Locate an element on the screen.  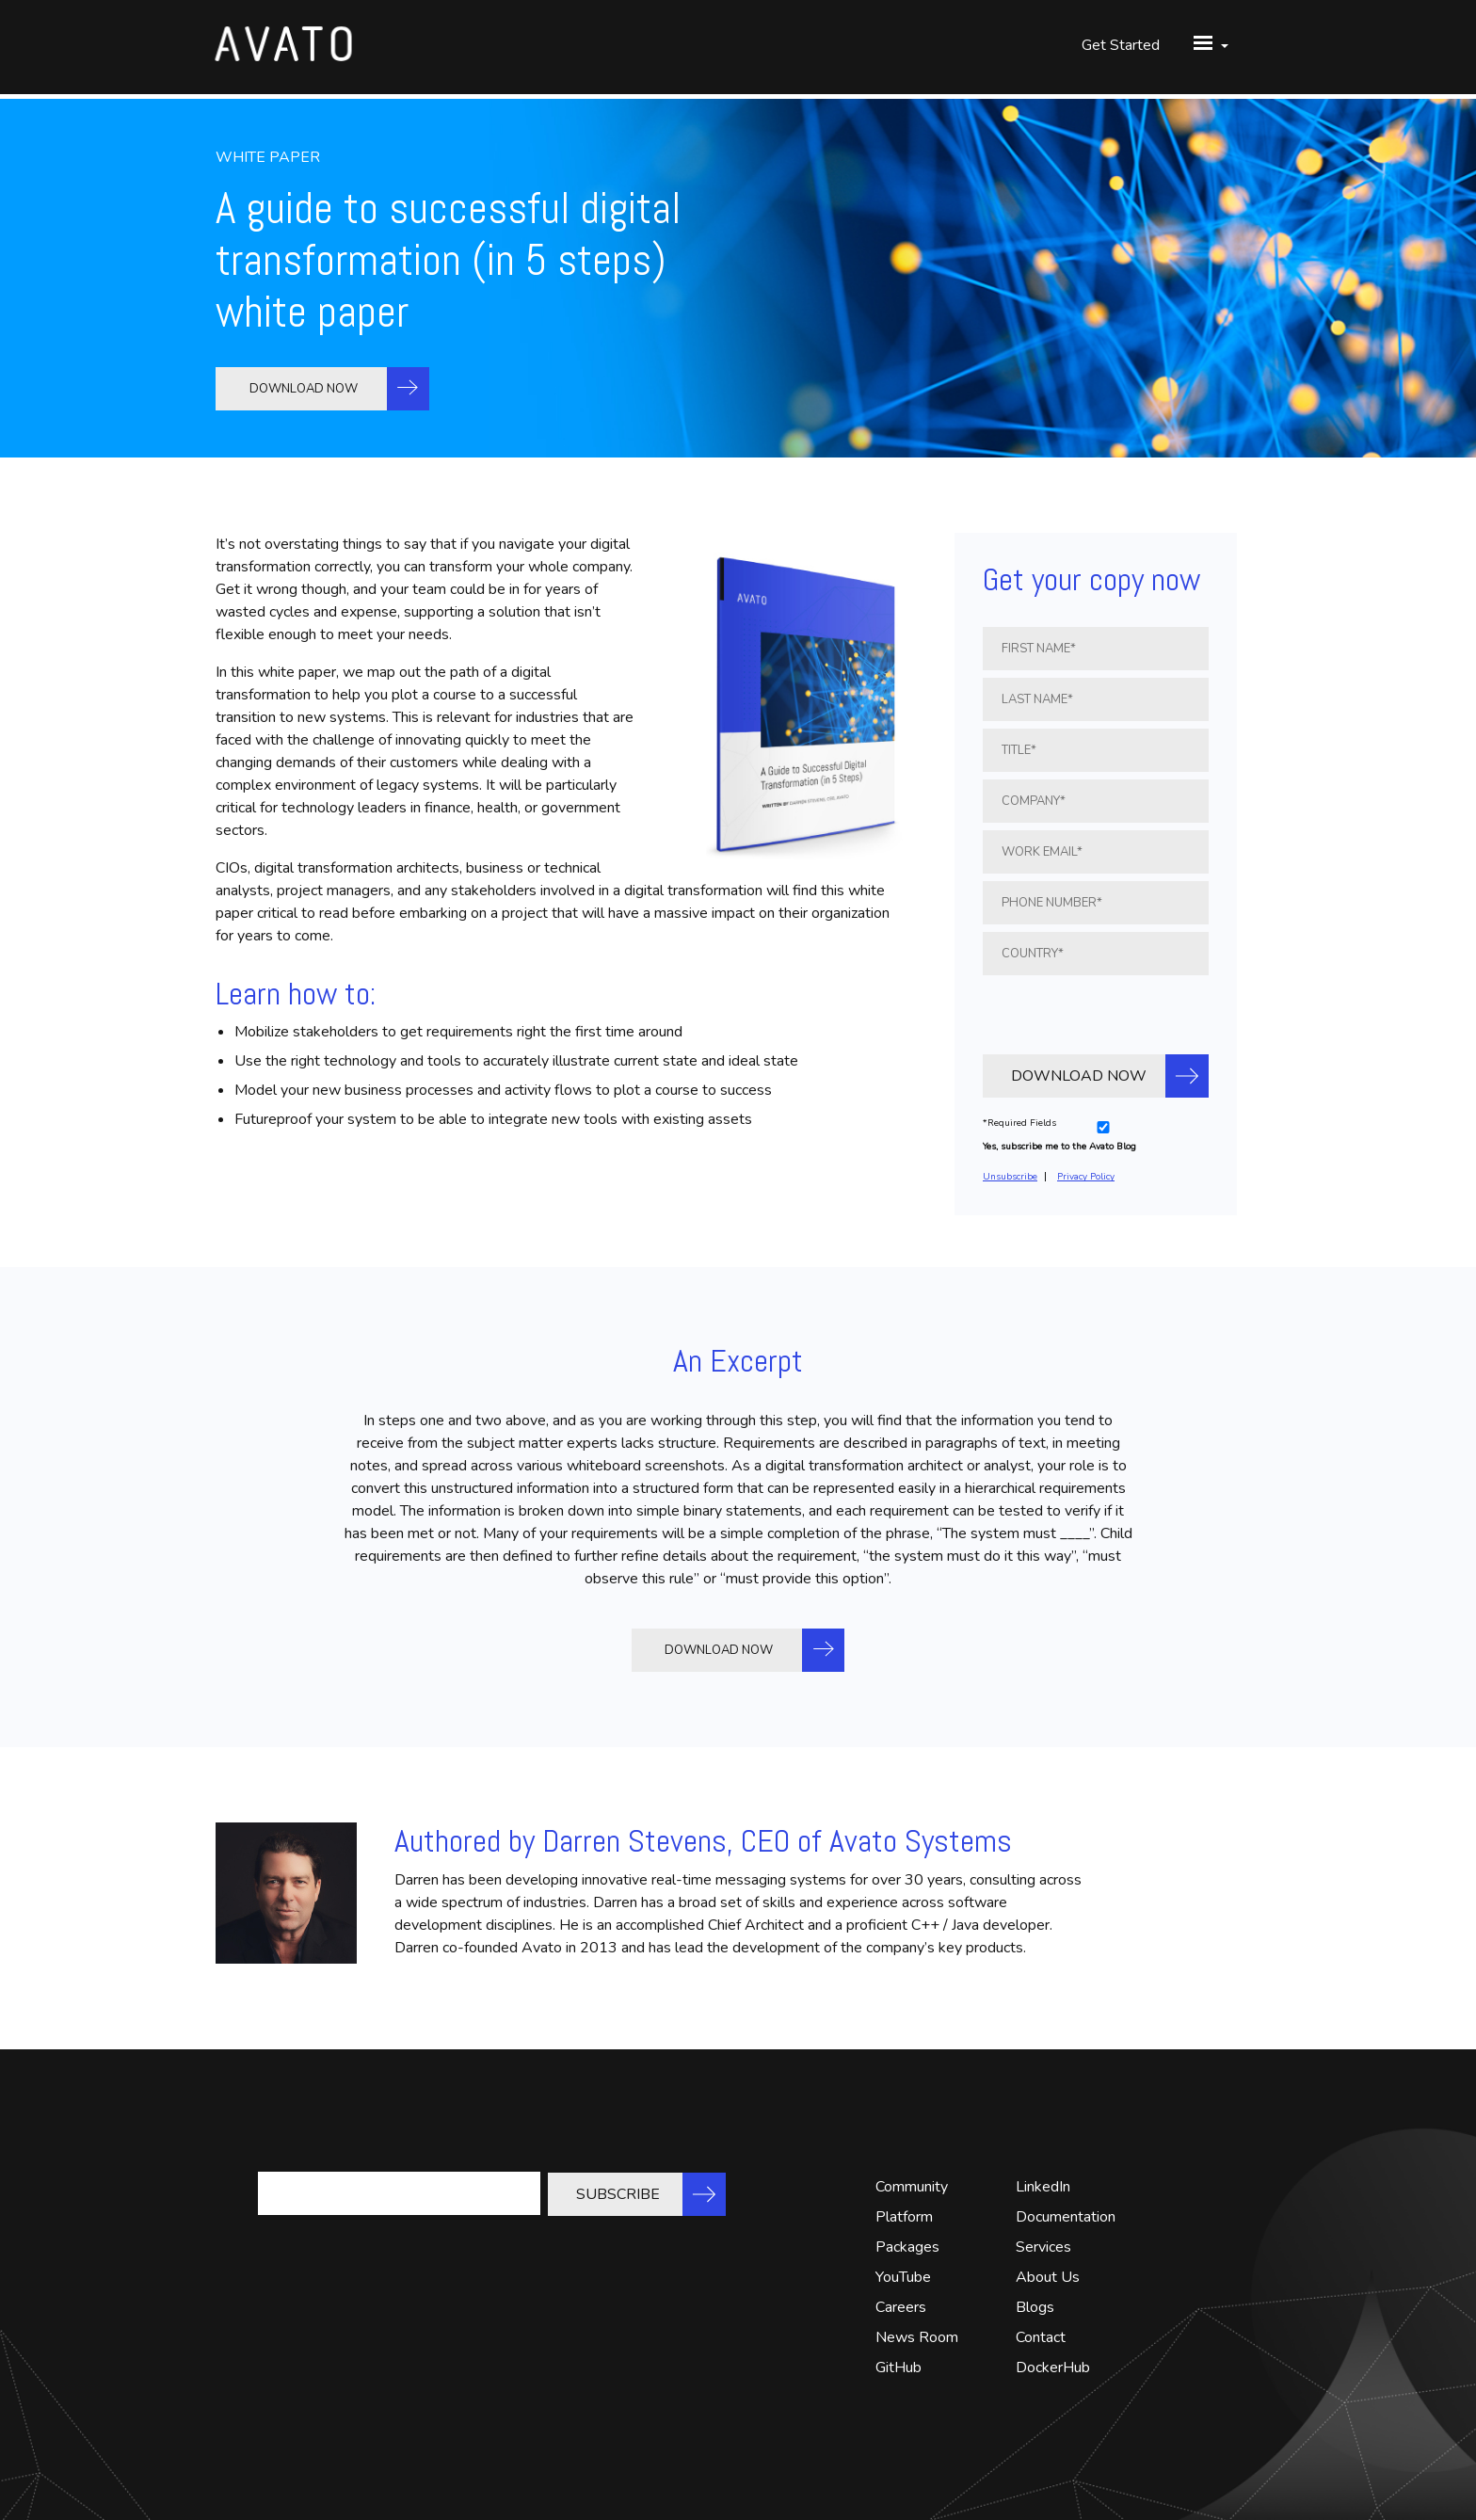
Careers is located at coordinates (900, 2307).